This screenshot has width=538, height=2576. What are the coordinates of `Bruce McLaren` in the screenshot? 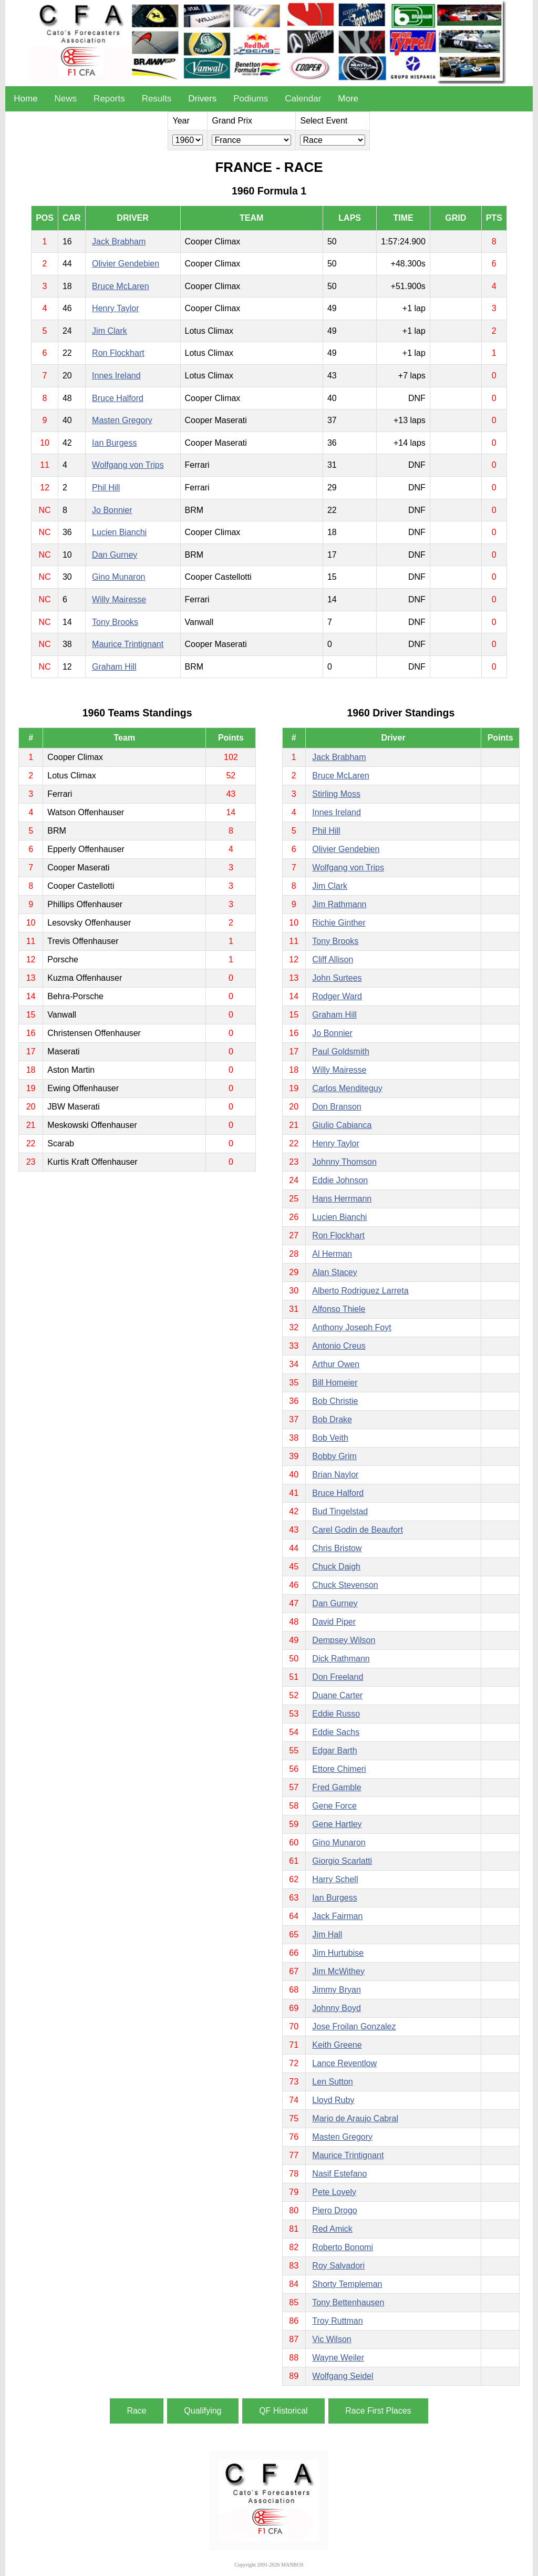 It's located at (120, 286).